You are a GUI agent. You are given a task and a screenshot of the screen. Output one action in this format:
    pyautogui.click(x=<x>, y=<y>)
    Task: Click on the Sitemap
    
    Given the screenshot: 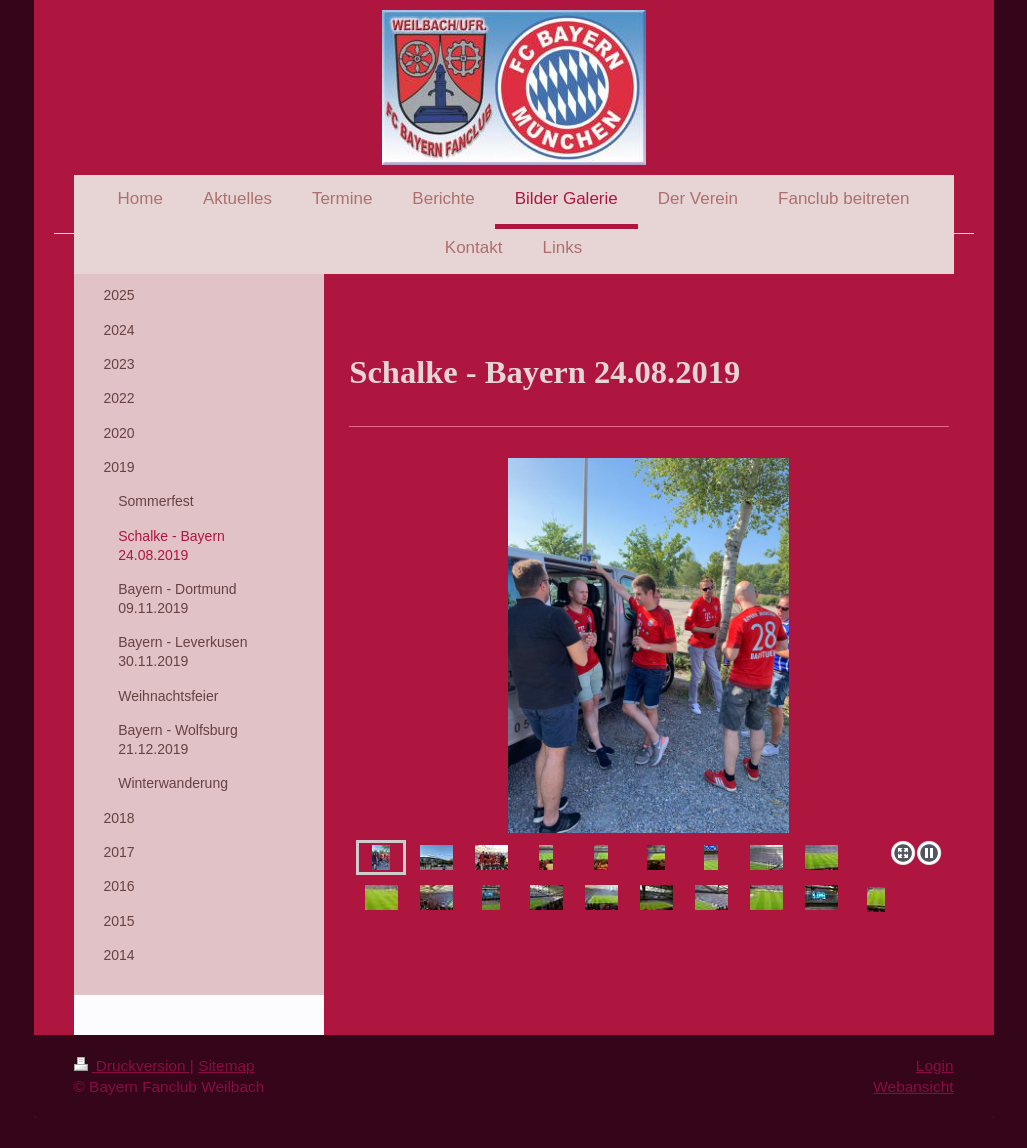 What is the action you would take?
    pyautogui.click(x=226, y=1065)
    